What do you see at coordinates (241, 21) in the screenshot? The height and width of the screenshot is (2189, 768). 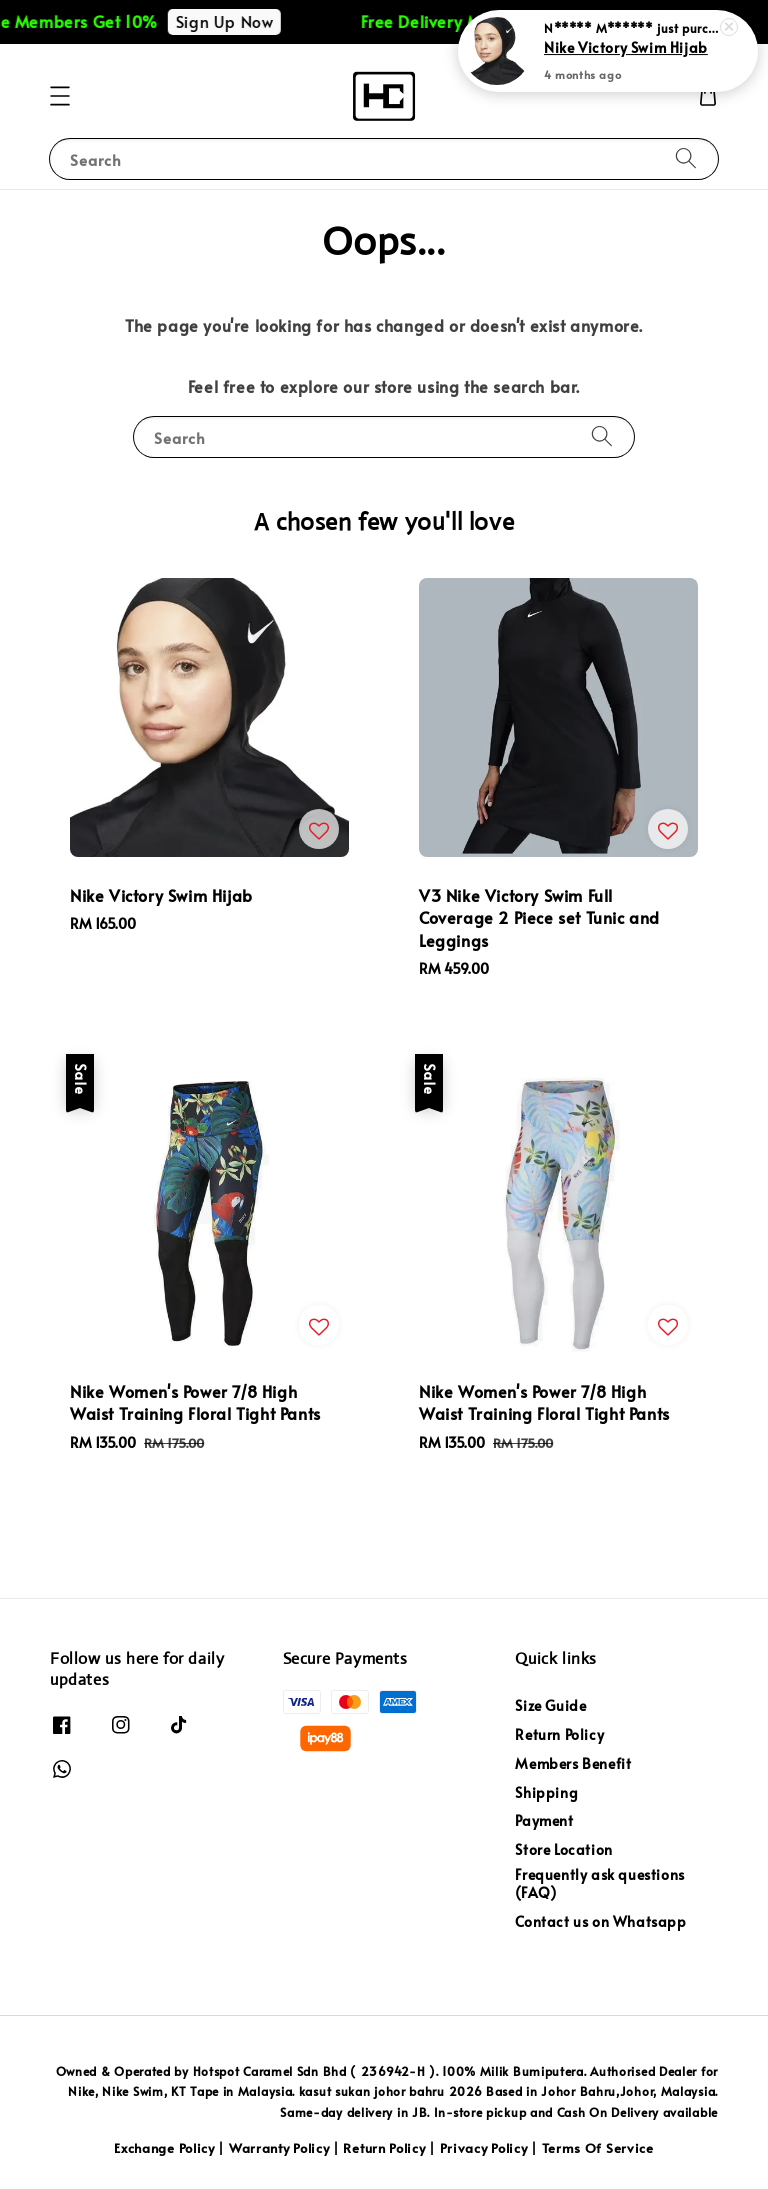 I see `Sign Up Now` at bounding box center [241, 21].